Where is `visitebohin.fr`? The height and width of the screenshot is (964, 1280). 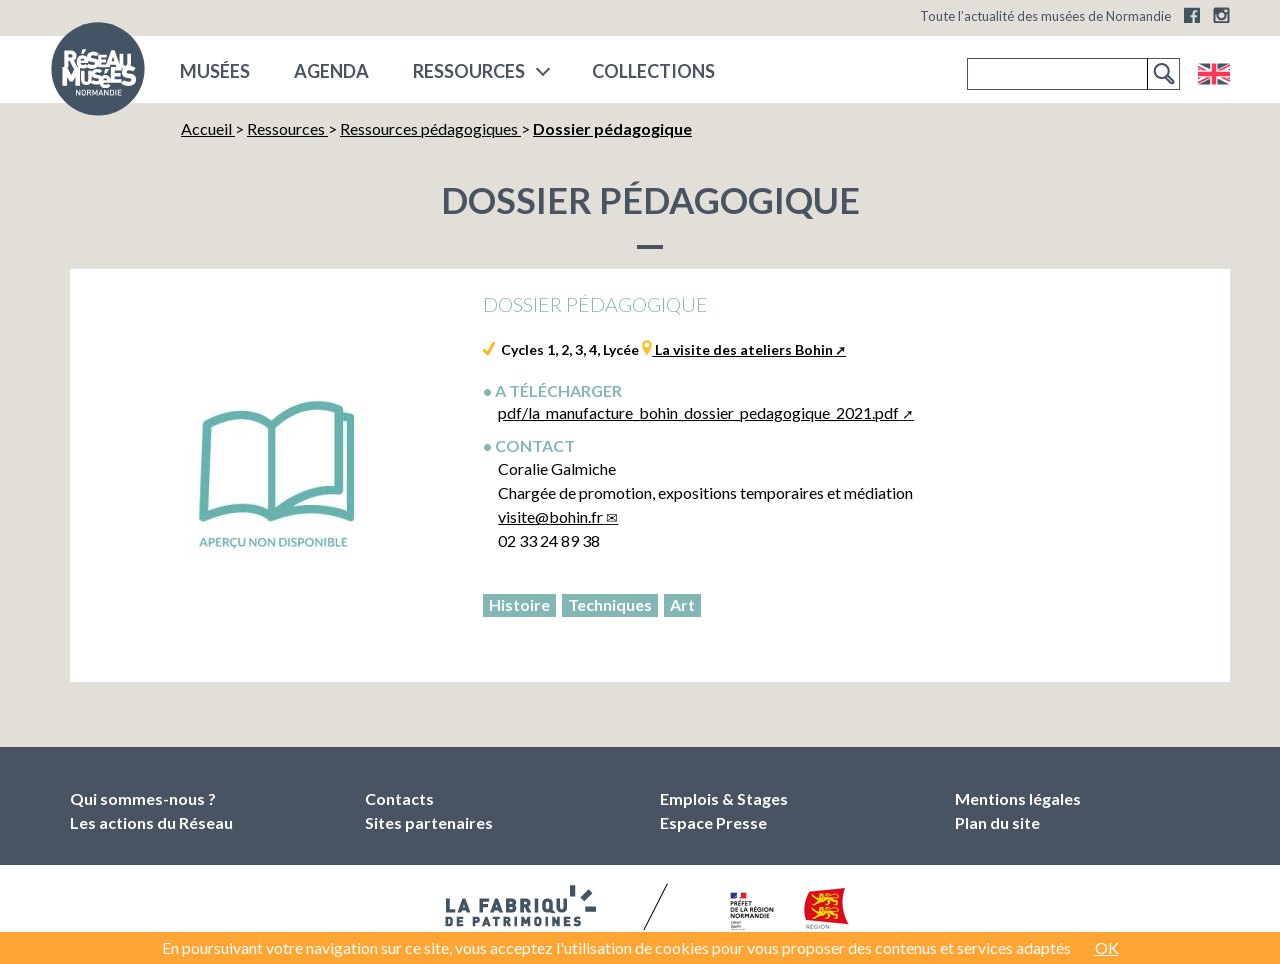 visitebohin.fr is located at coordinates (550, 516).